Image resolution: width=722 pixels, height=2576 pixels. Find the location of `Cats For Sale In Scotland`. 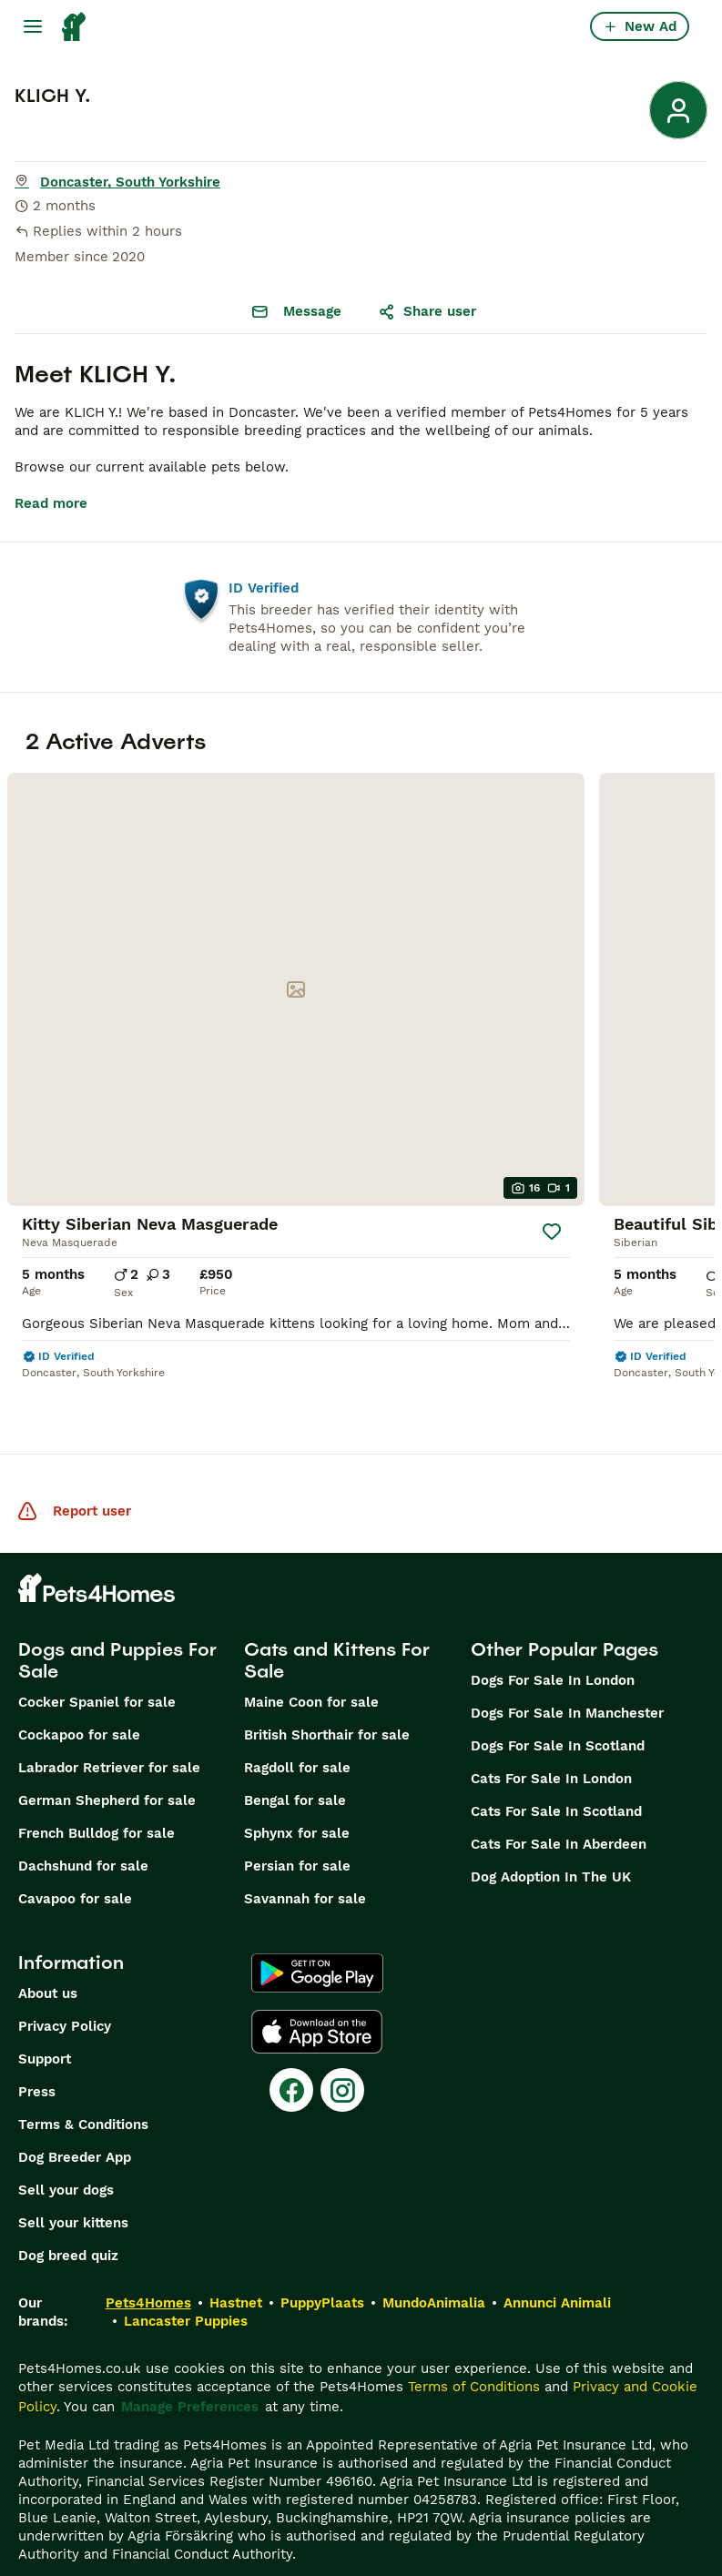

Cats For Sale In Scotland is located at coordinates (556, 1775).